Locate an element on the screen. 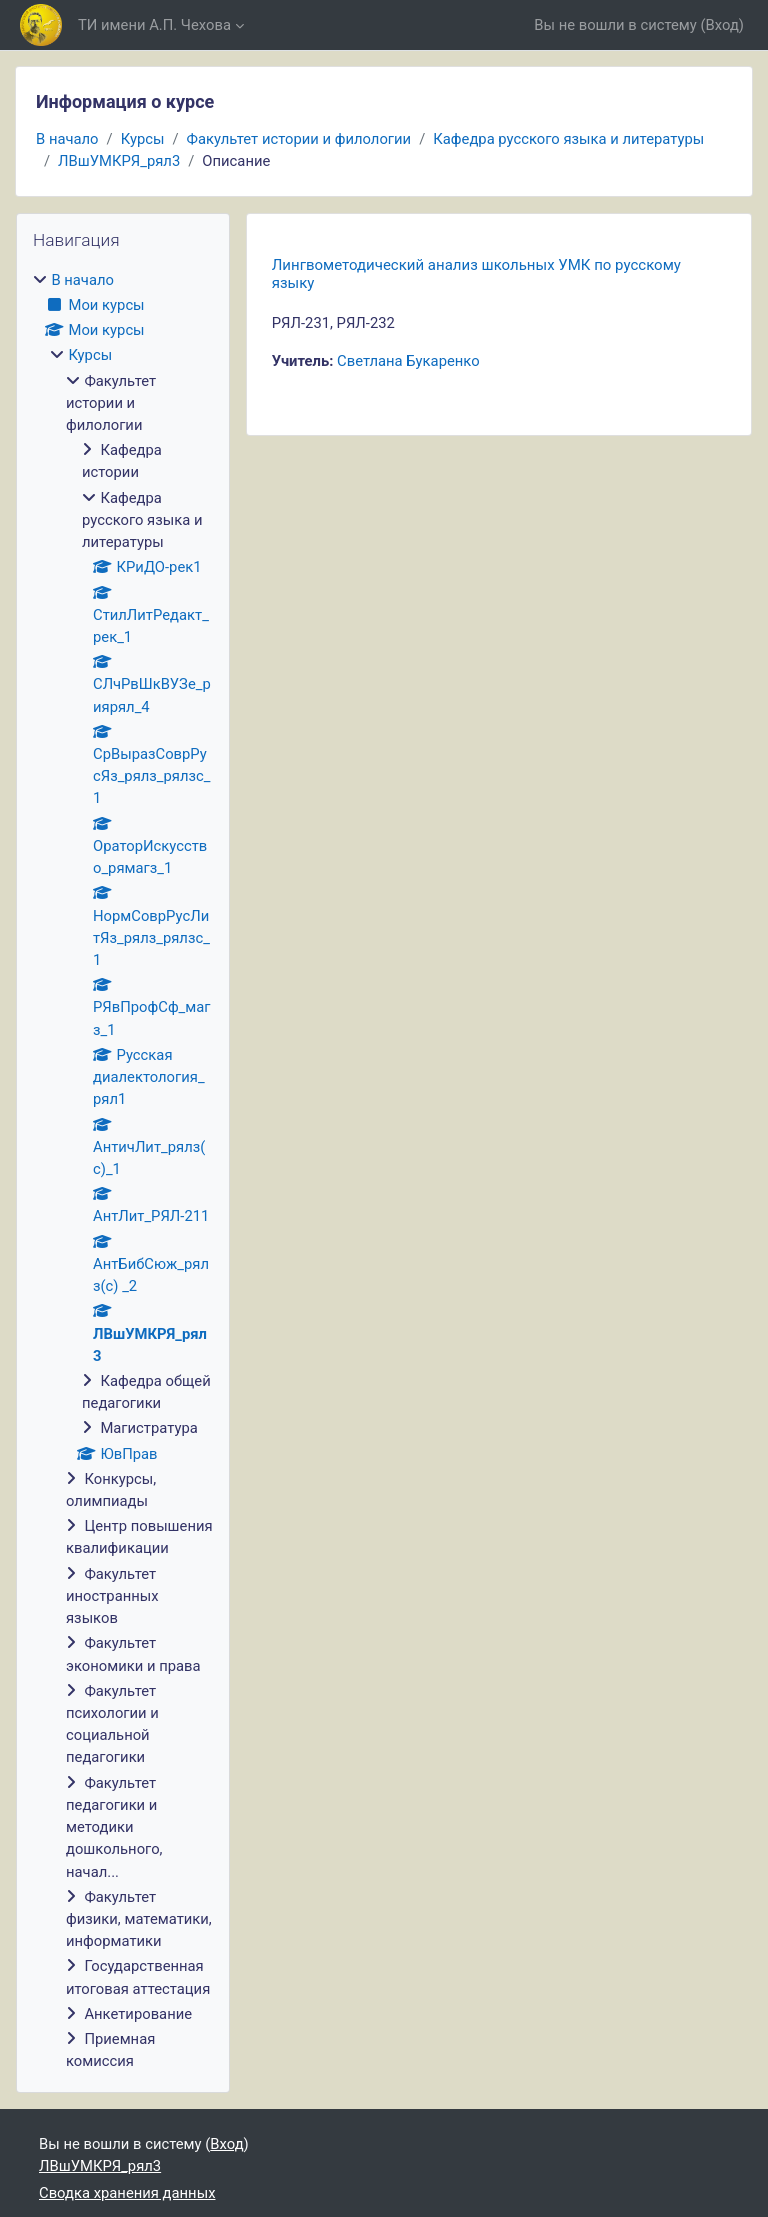 Image resolution: width=768 pixels, height=2217 pixels. [treeitem] is located at coordinates (123, 1171).